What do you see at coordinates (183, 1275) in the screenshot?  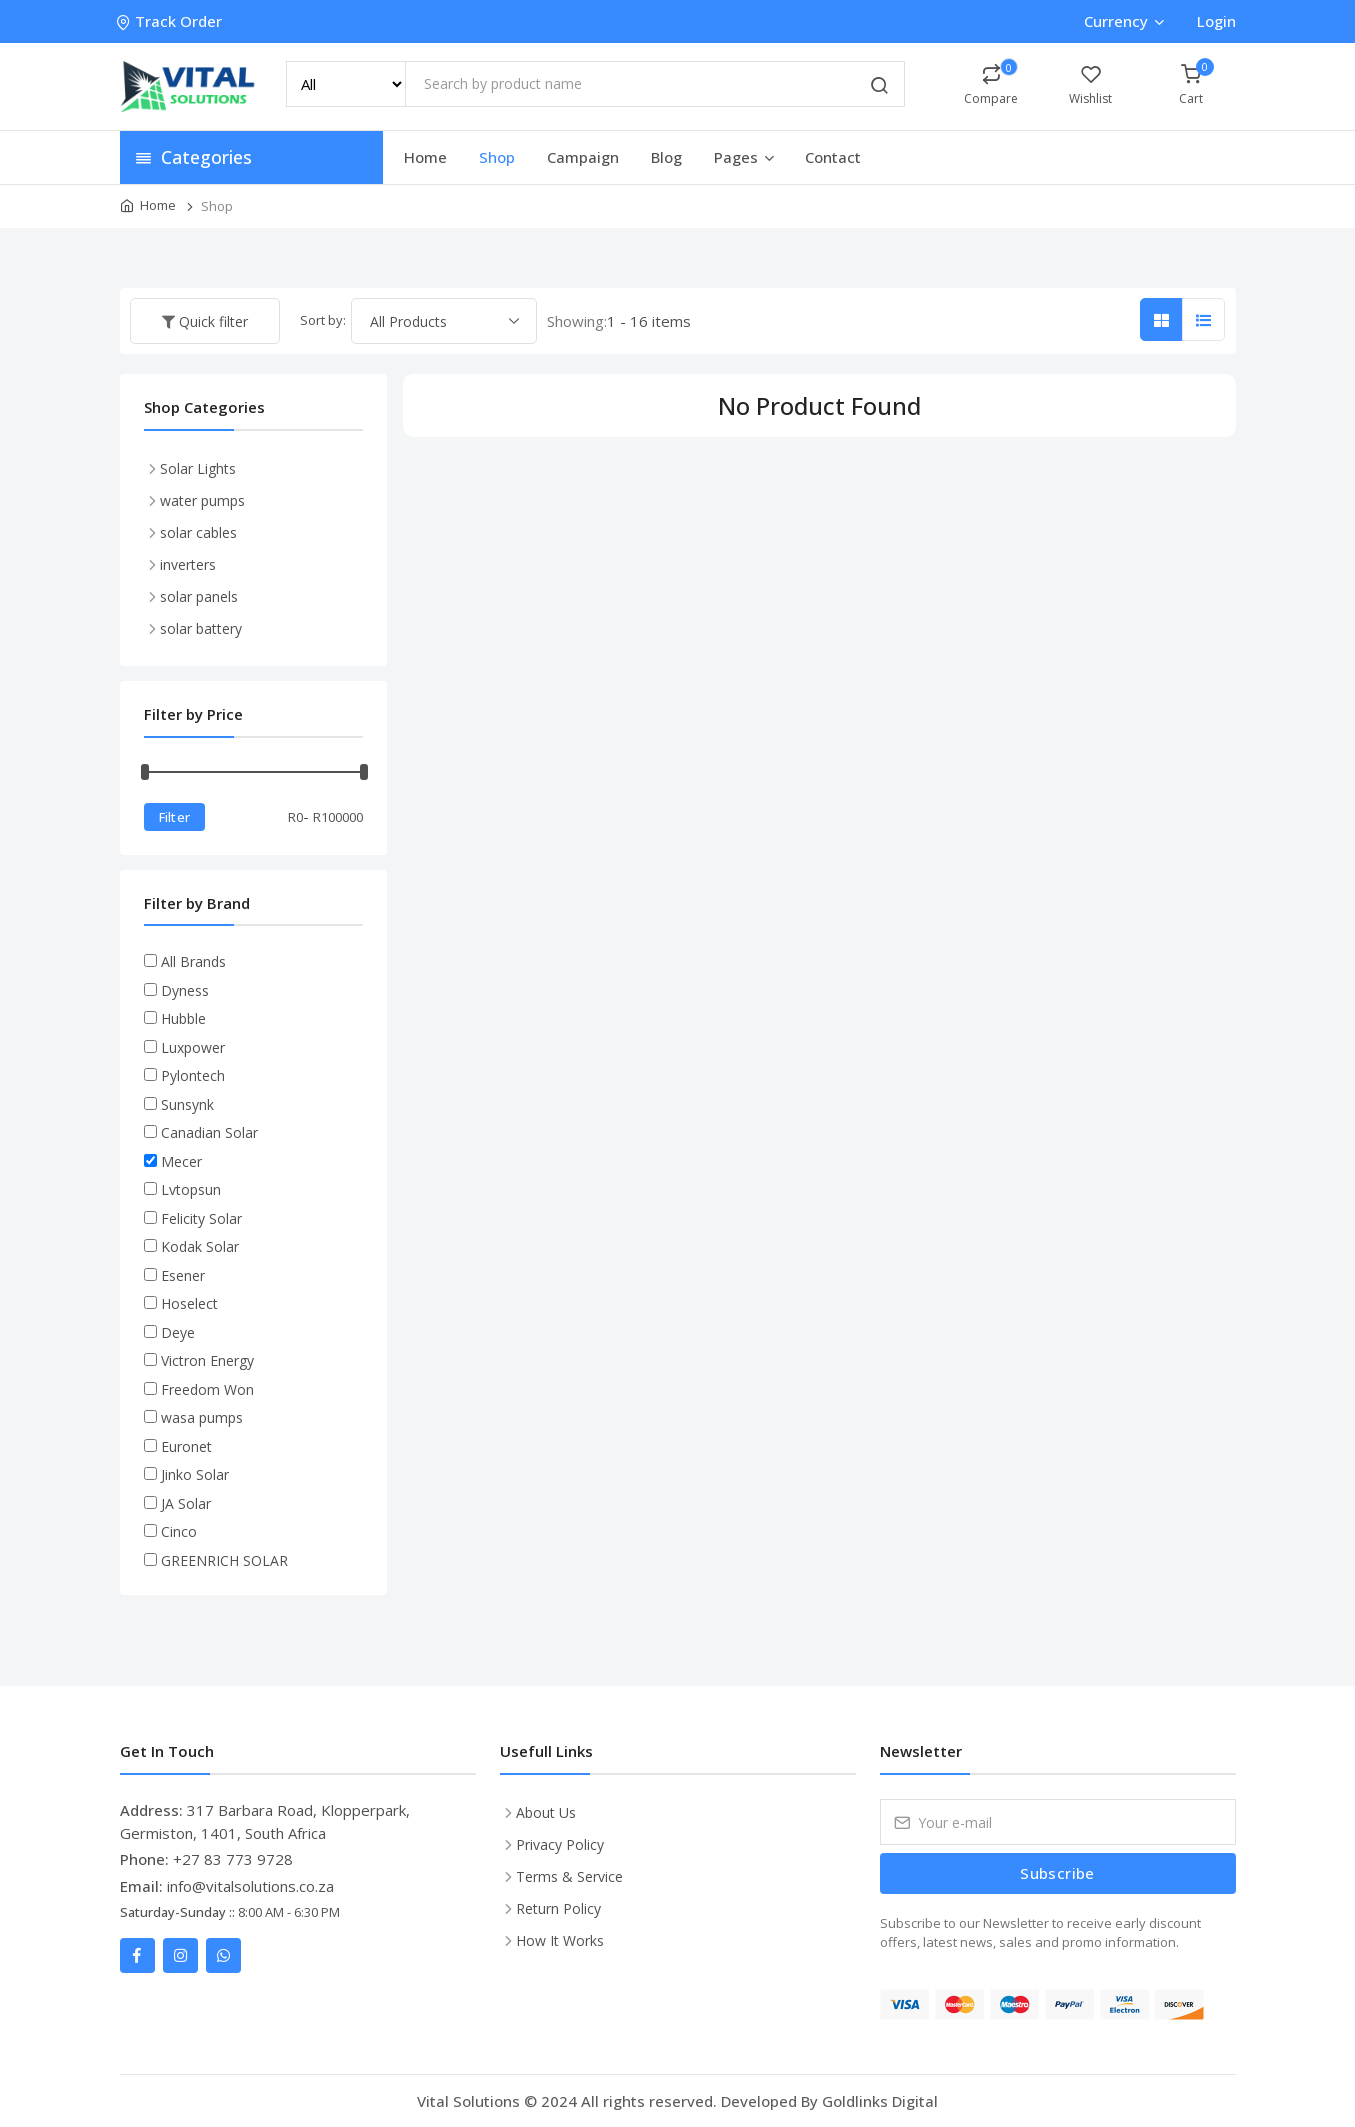 I see `Esener` at bounding box center [183, 1275].